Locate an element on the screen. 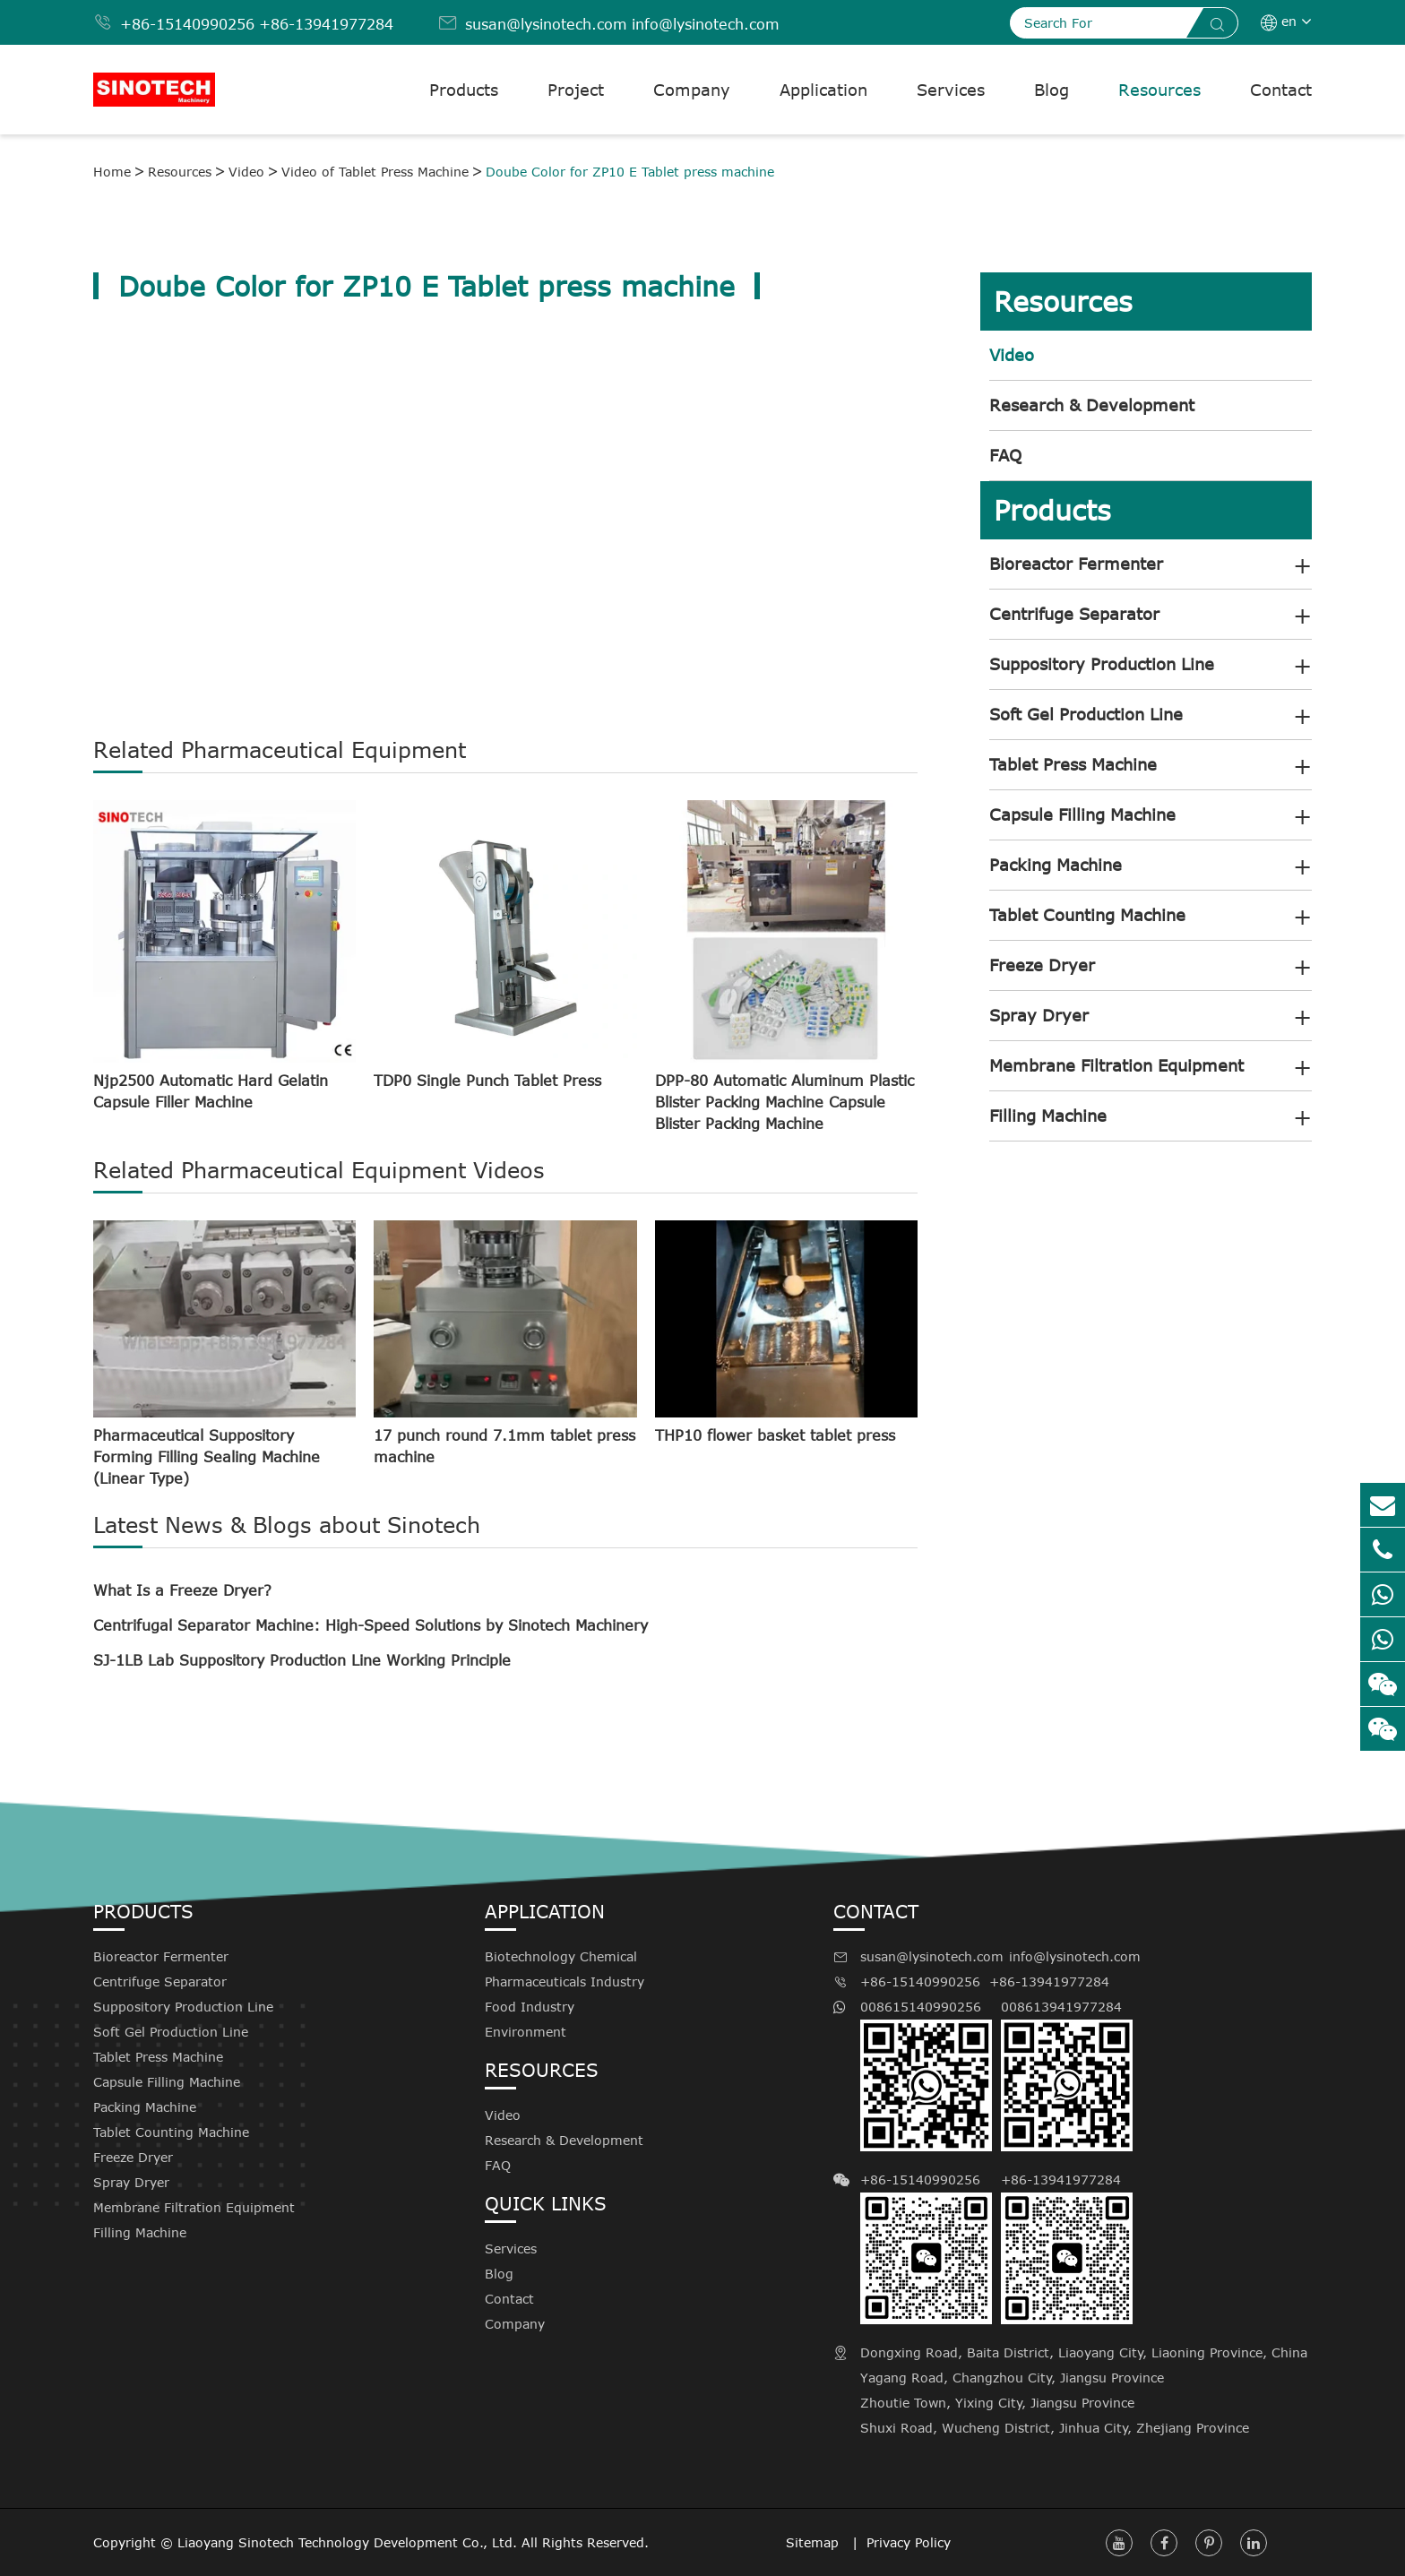 The height and width of the screenshot is (2576, 1405). TDP0 Single Punch Tablet Press is located at coordinates (487, 1081).